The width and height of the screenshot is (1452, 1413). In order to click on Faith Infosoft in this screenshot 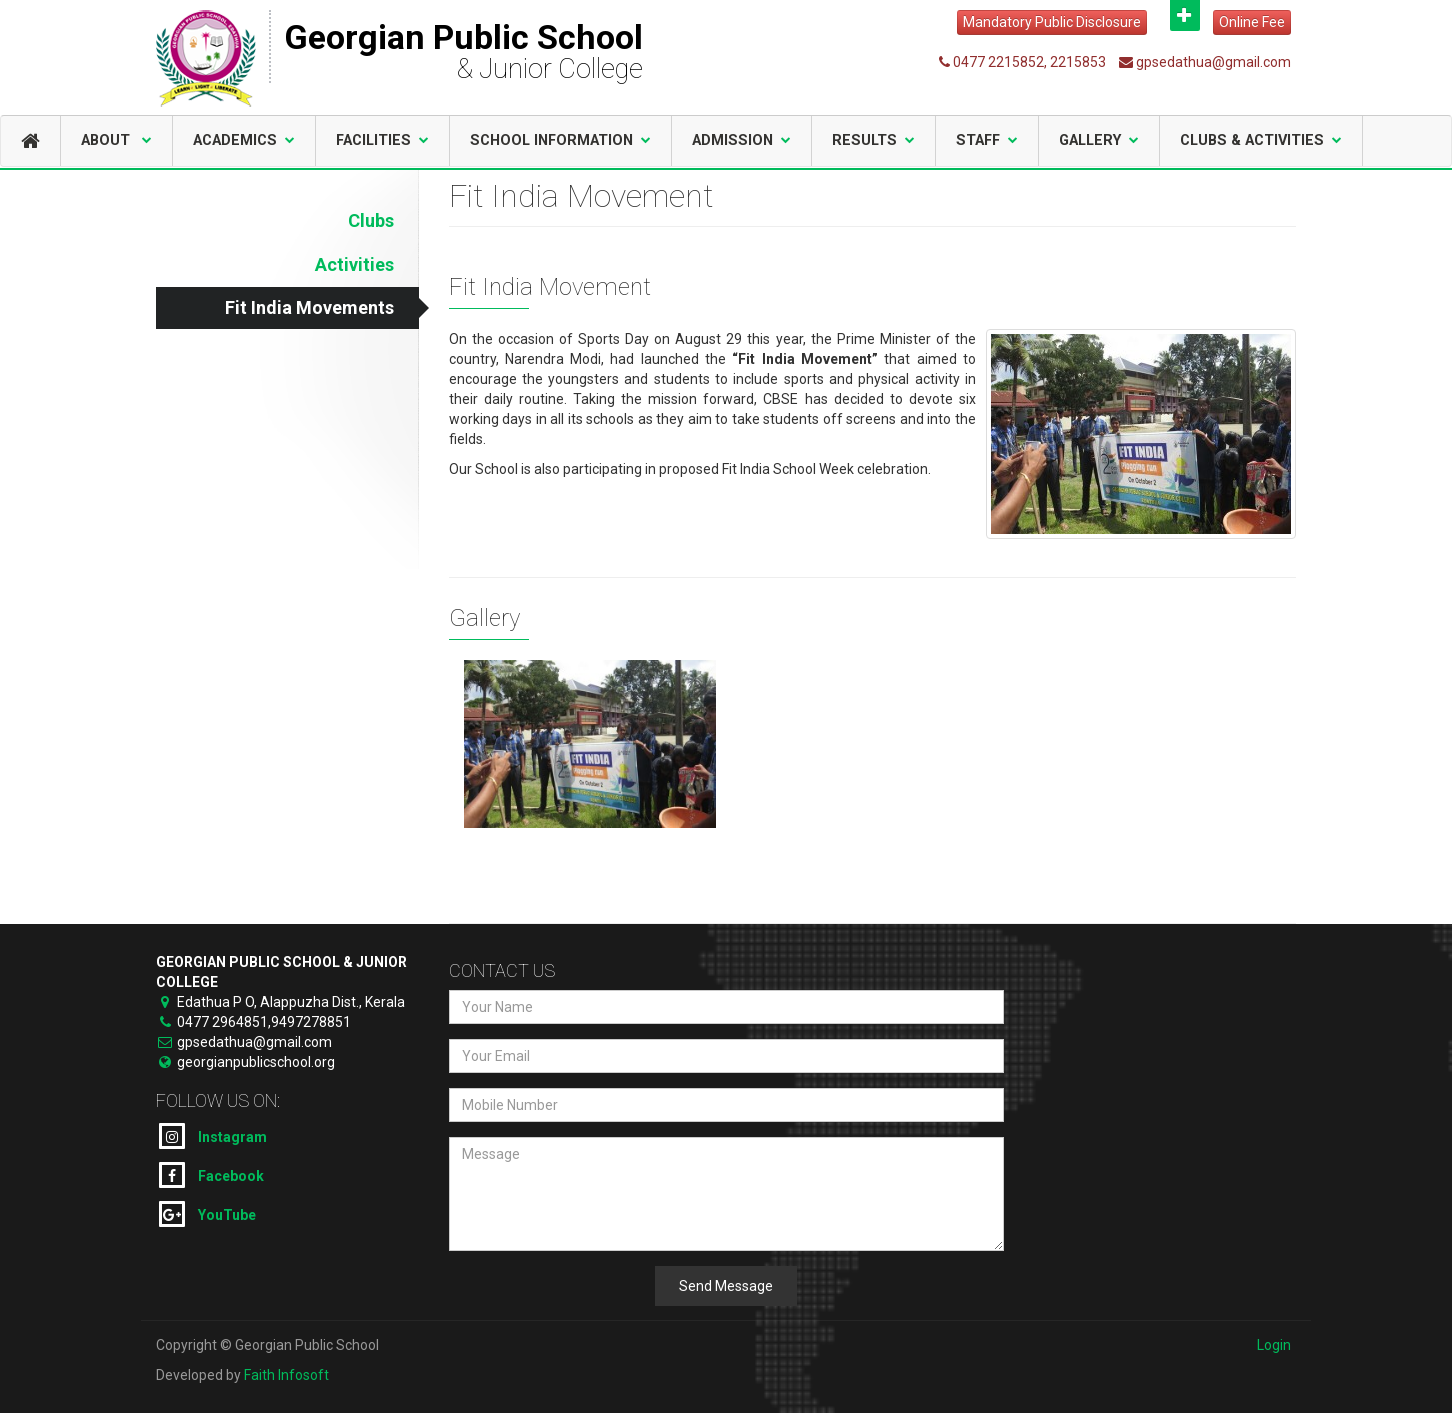, I will do `click(286, 1375)`.